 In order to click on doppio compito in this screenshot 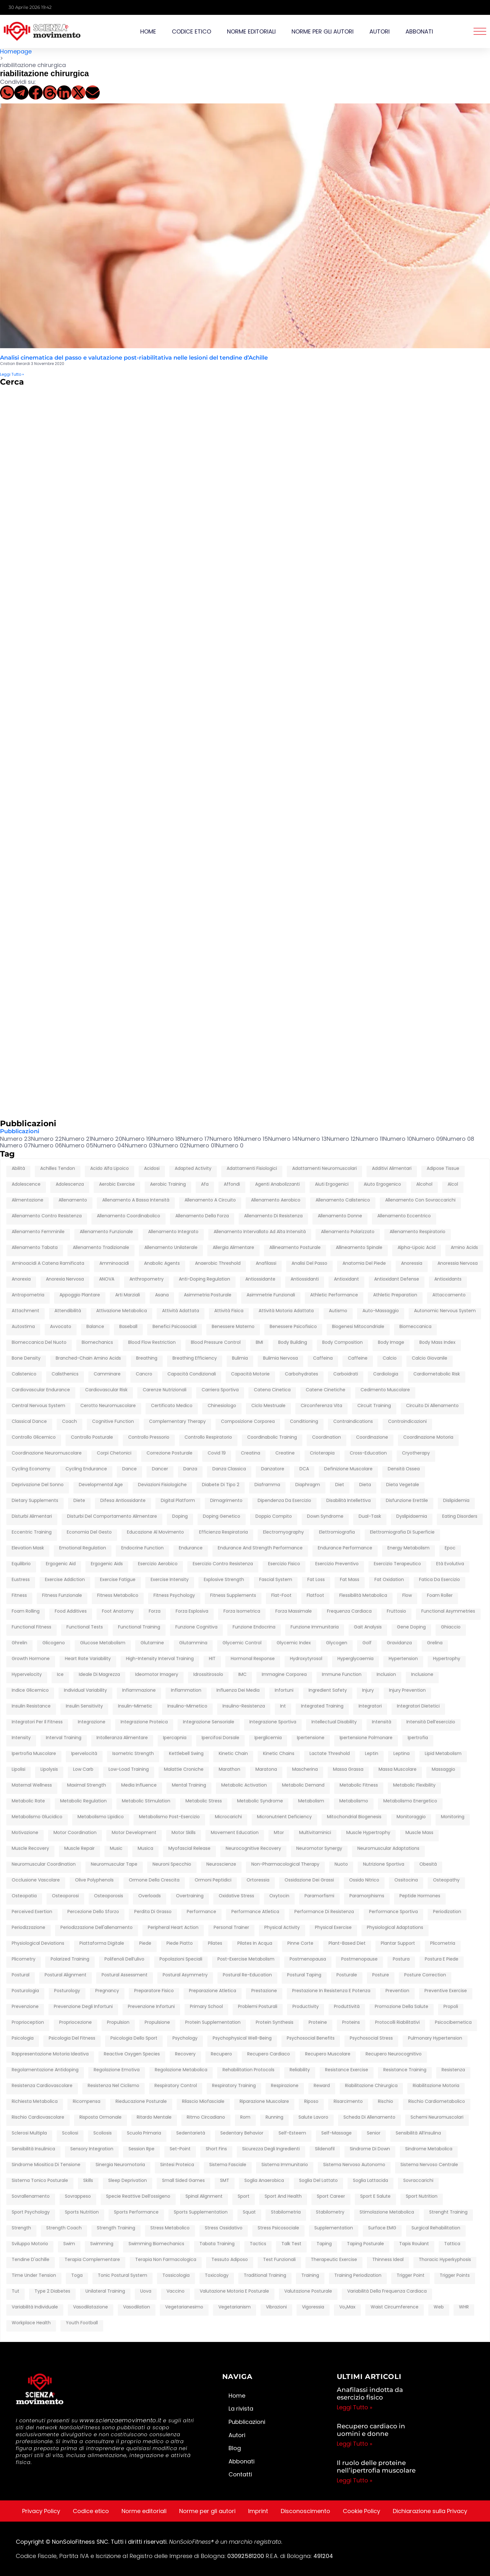, I will do `click(273, 1516)`.